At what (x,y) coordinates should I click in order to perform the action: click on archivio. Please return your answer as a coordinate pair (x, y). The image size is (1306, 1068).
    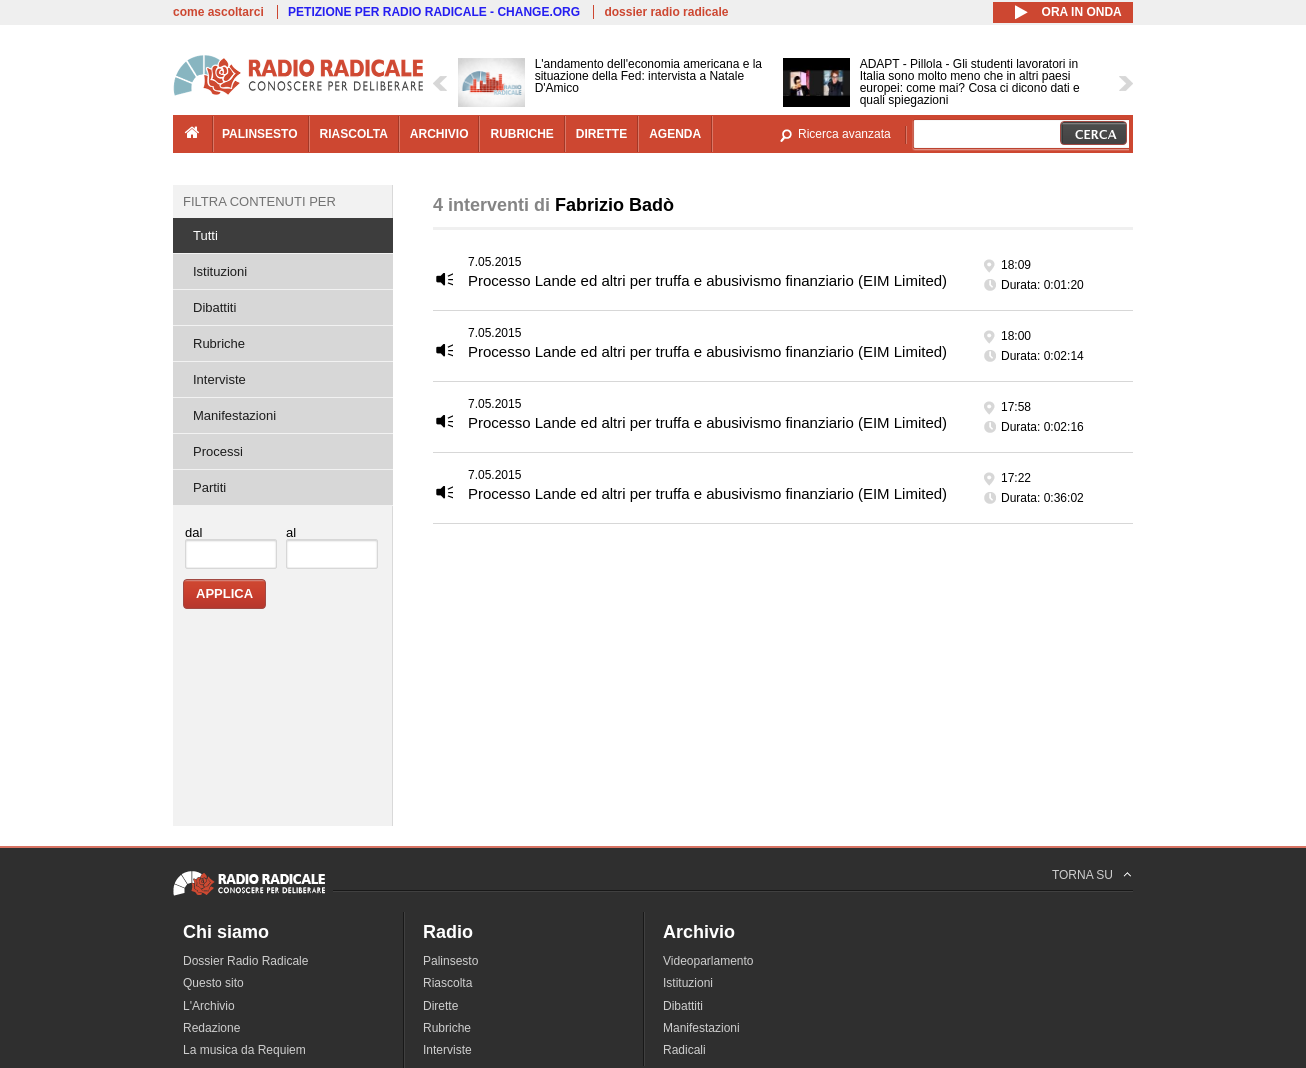
    Looking at the image, I should click on (439, 134).